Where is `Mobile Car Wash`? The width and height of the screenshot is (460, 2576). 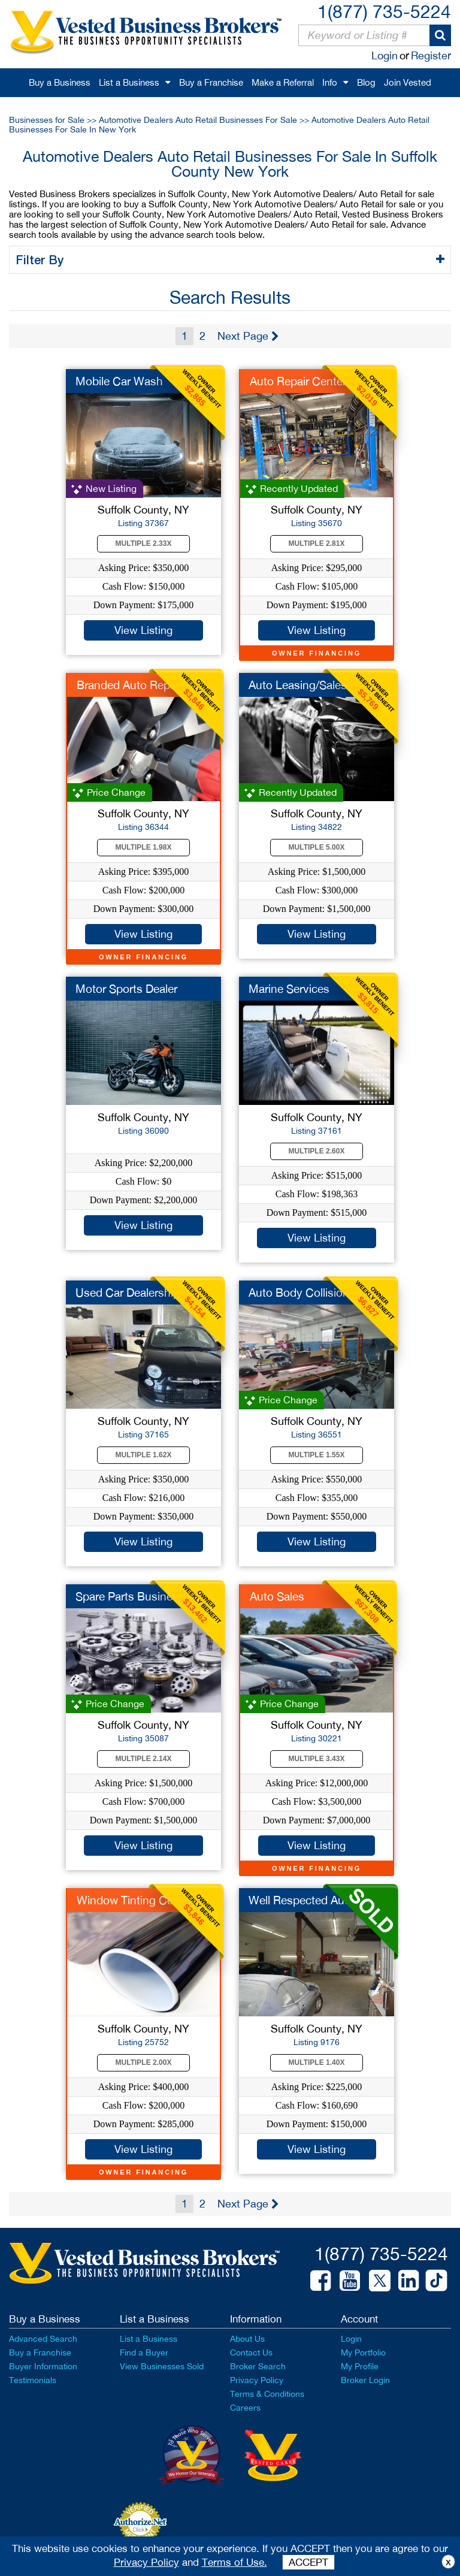 Mobile Car Wash is located at coordinates (119, 381).